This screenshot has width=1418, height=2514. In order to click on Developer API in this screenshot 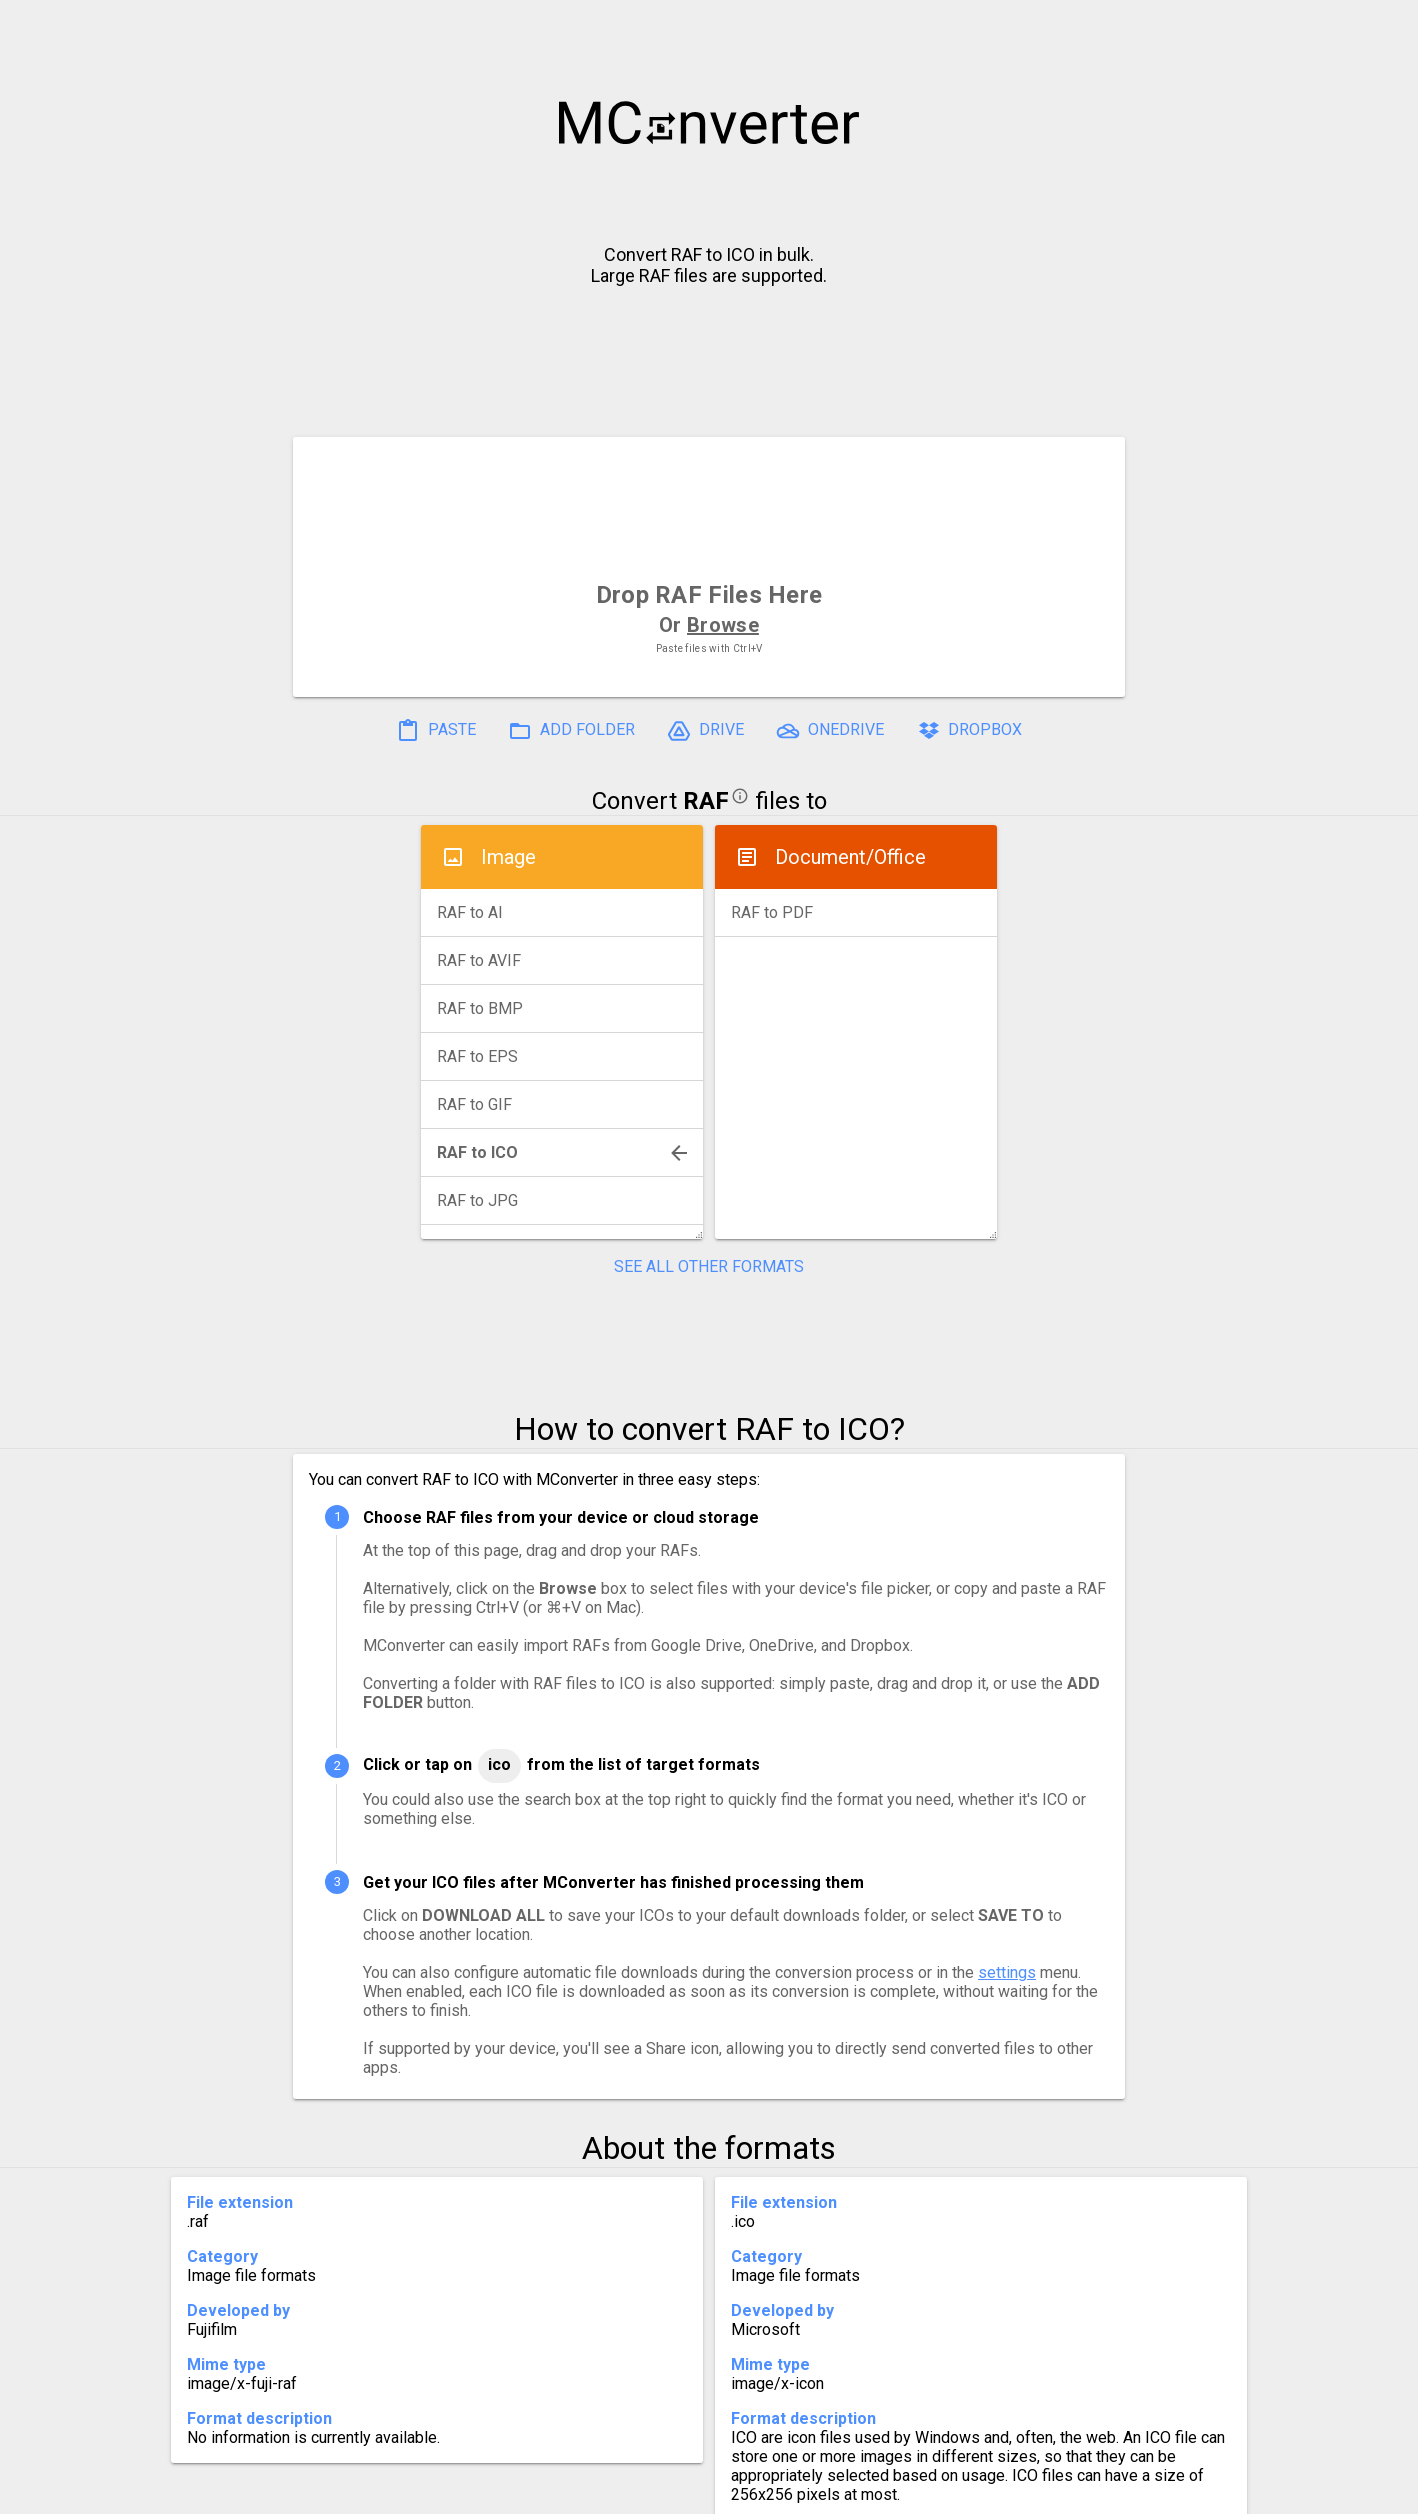, I will do `click(870, 2490)`.